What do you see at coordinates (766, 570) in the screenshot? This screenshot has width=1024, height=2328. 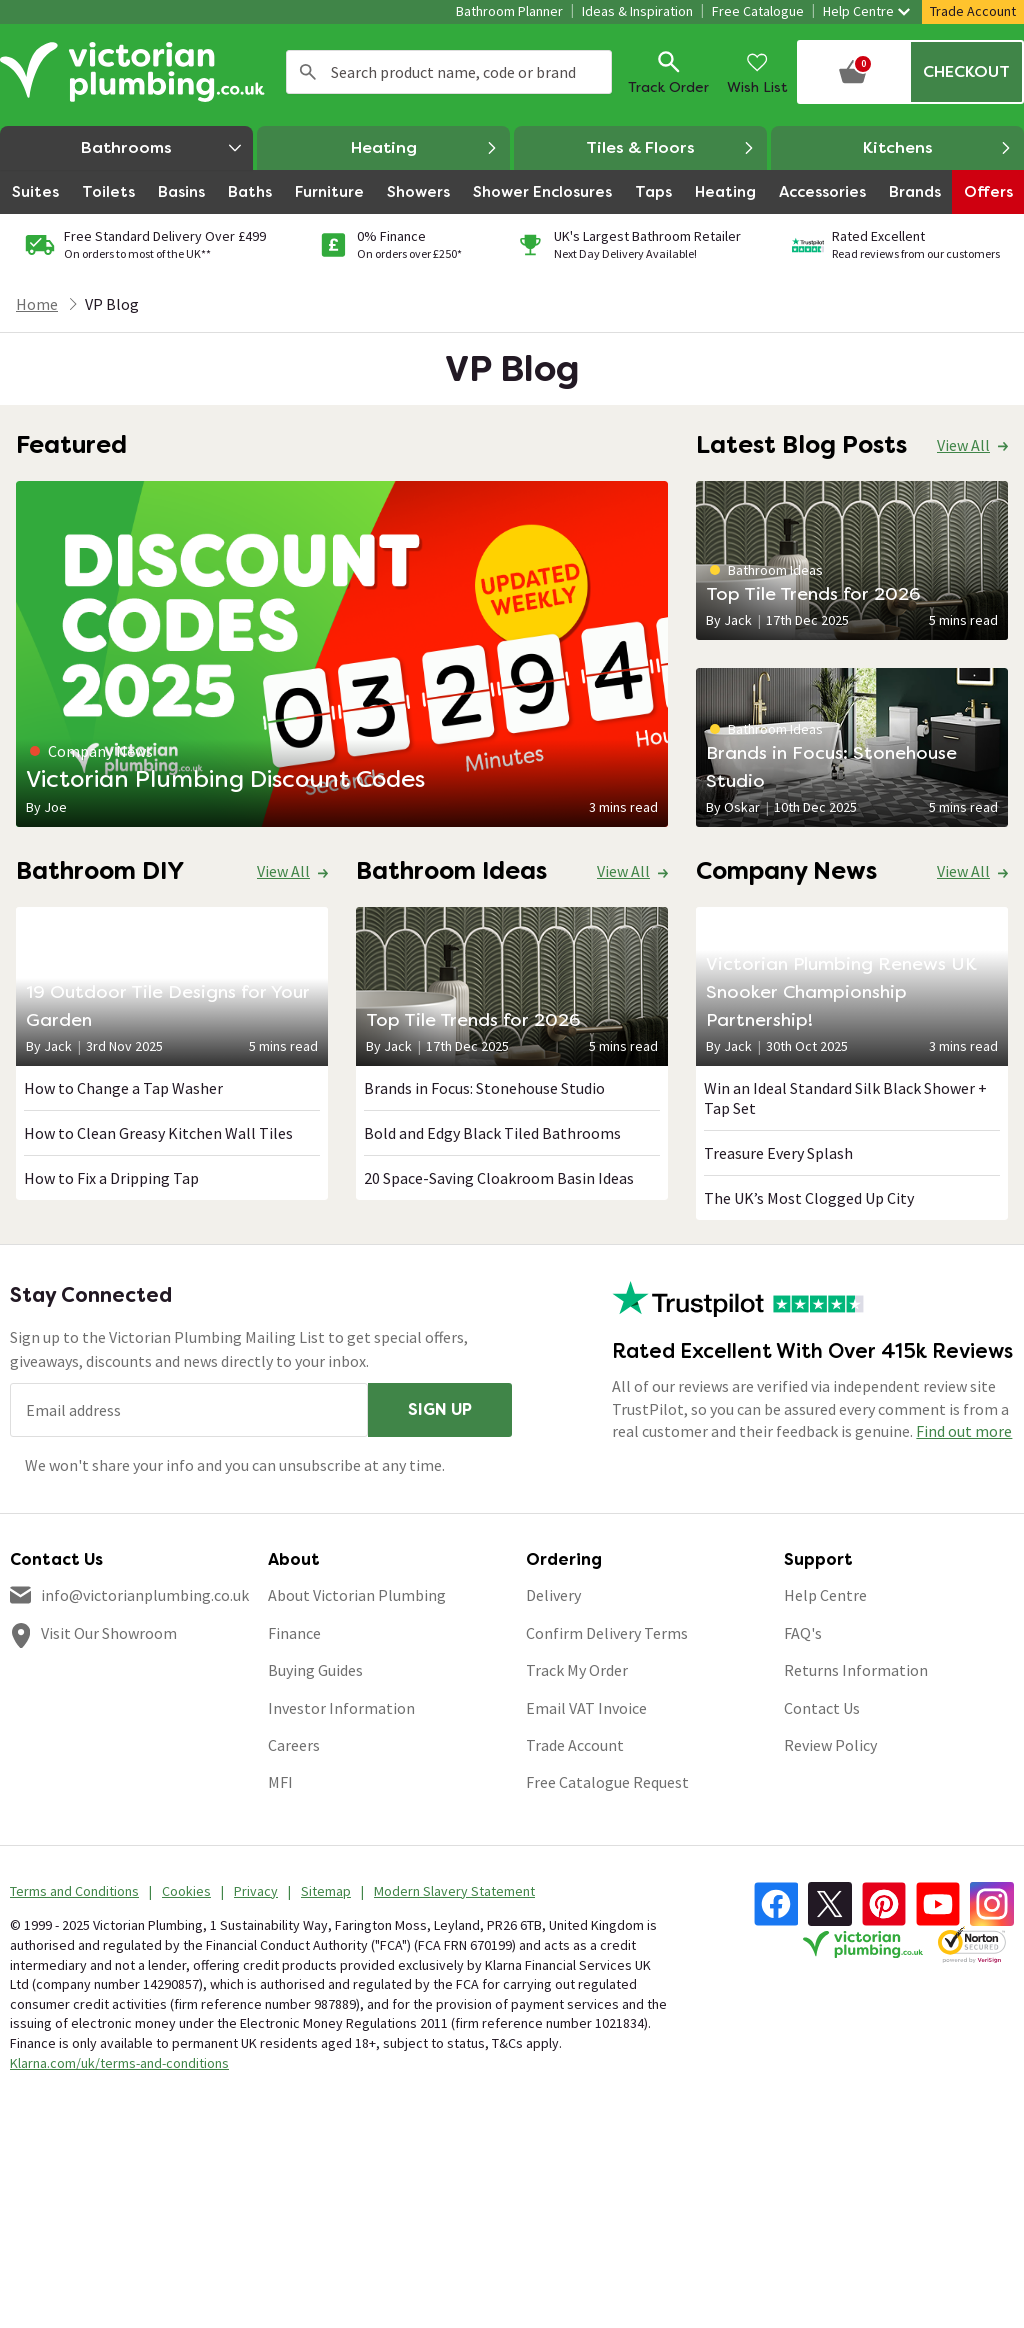 I see `Bathroom Ideas` at bounding box center [766, 570].